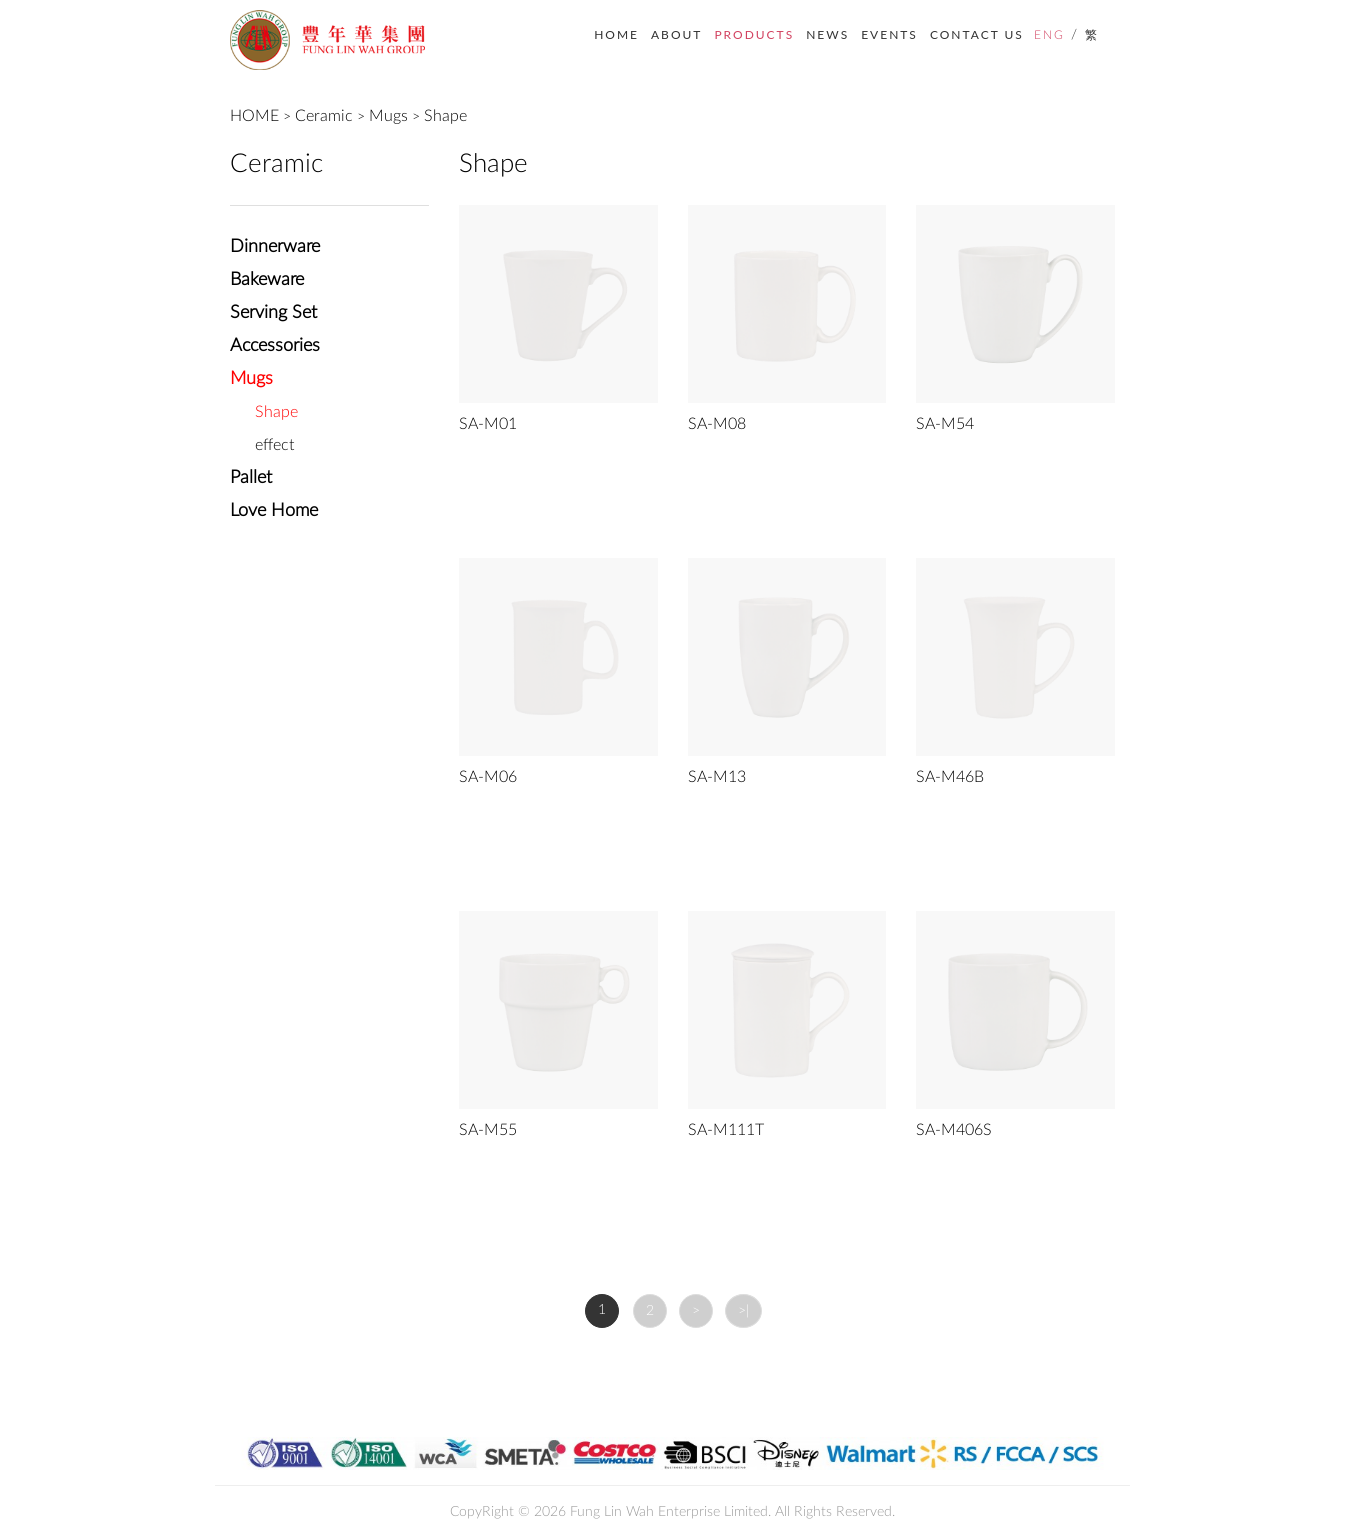  What do you see at coordinates (945, 424) in the screenshot?
I see `SA-M54` at bounding box center [945, 424].